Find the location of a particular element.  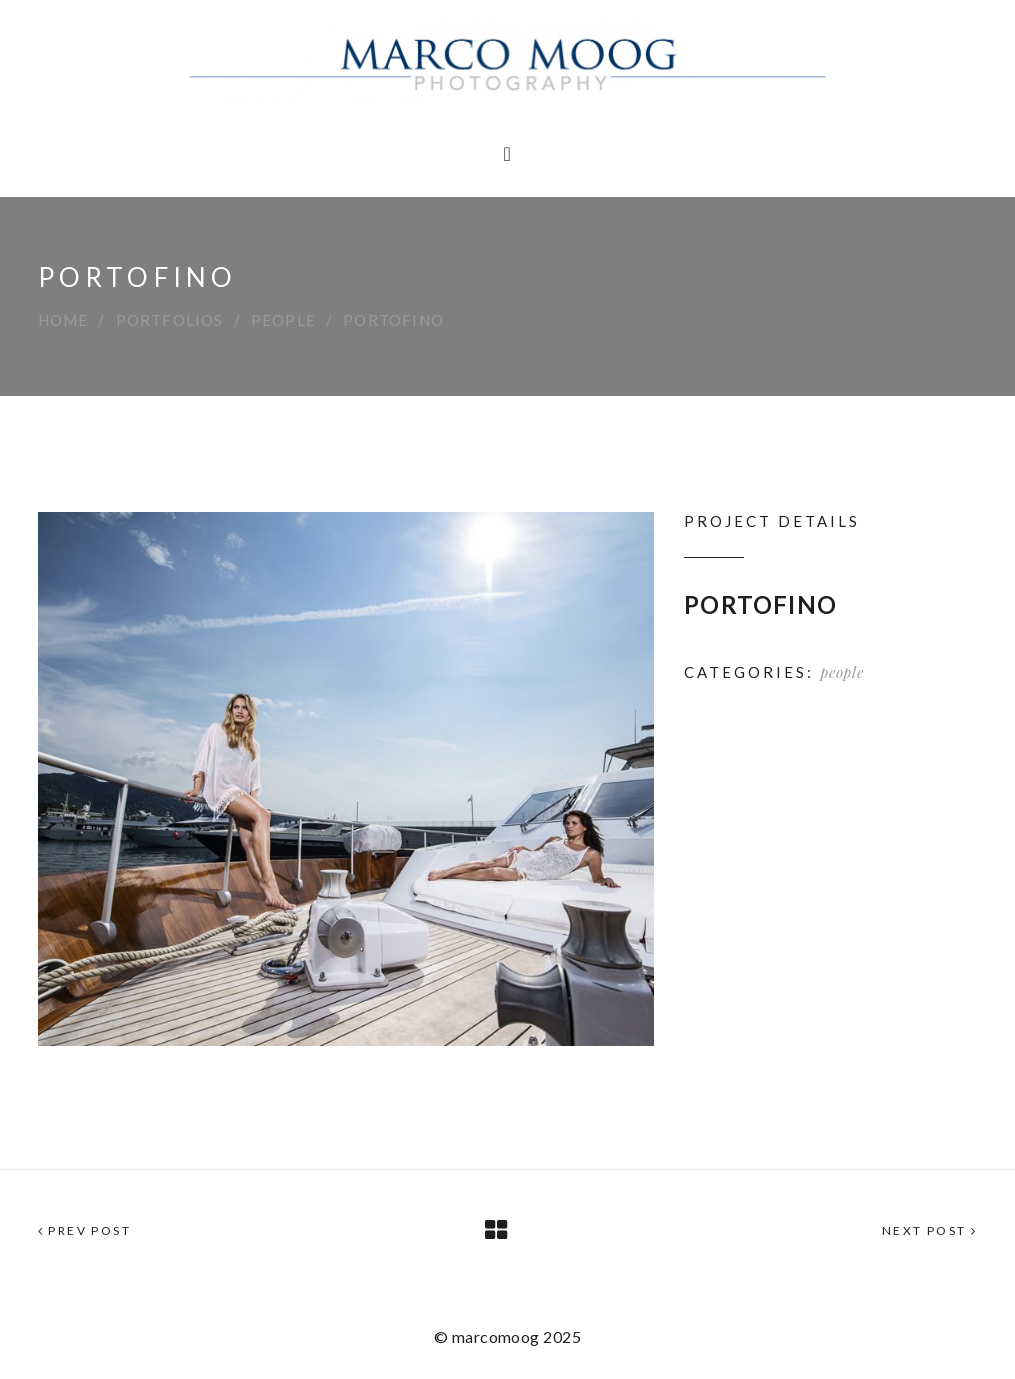

Portfolios is located at coordinates (170, 320).